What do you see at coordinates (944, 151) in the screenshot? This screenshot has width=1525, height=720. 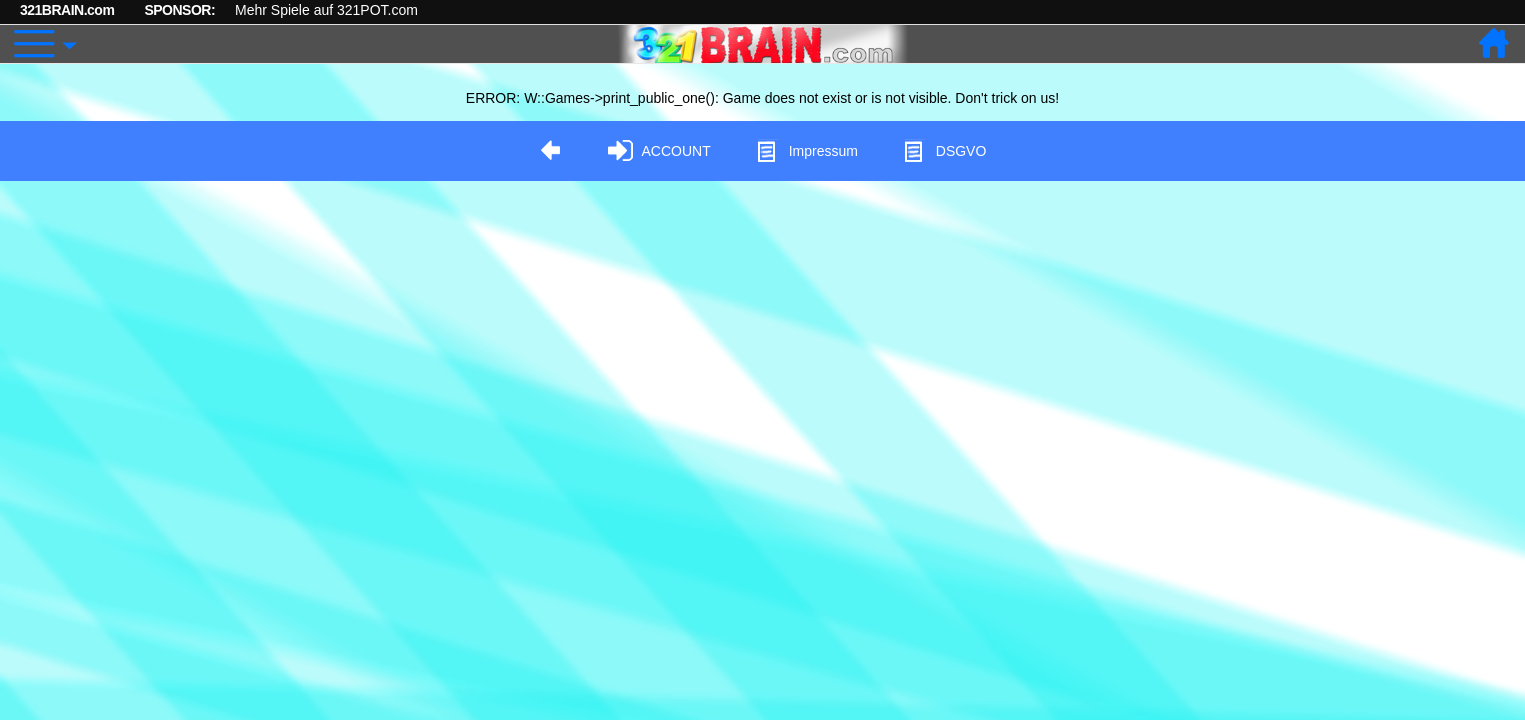 I see `DSGVO` at bounding box center [944, 151].